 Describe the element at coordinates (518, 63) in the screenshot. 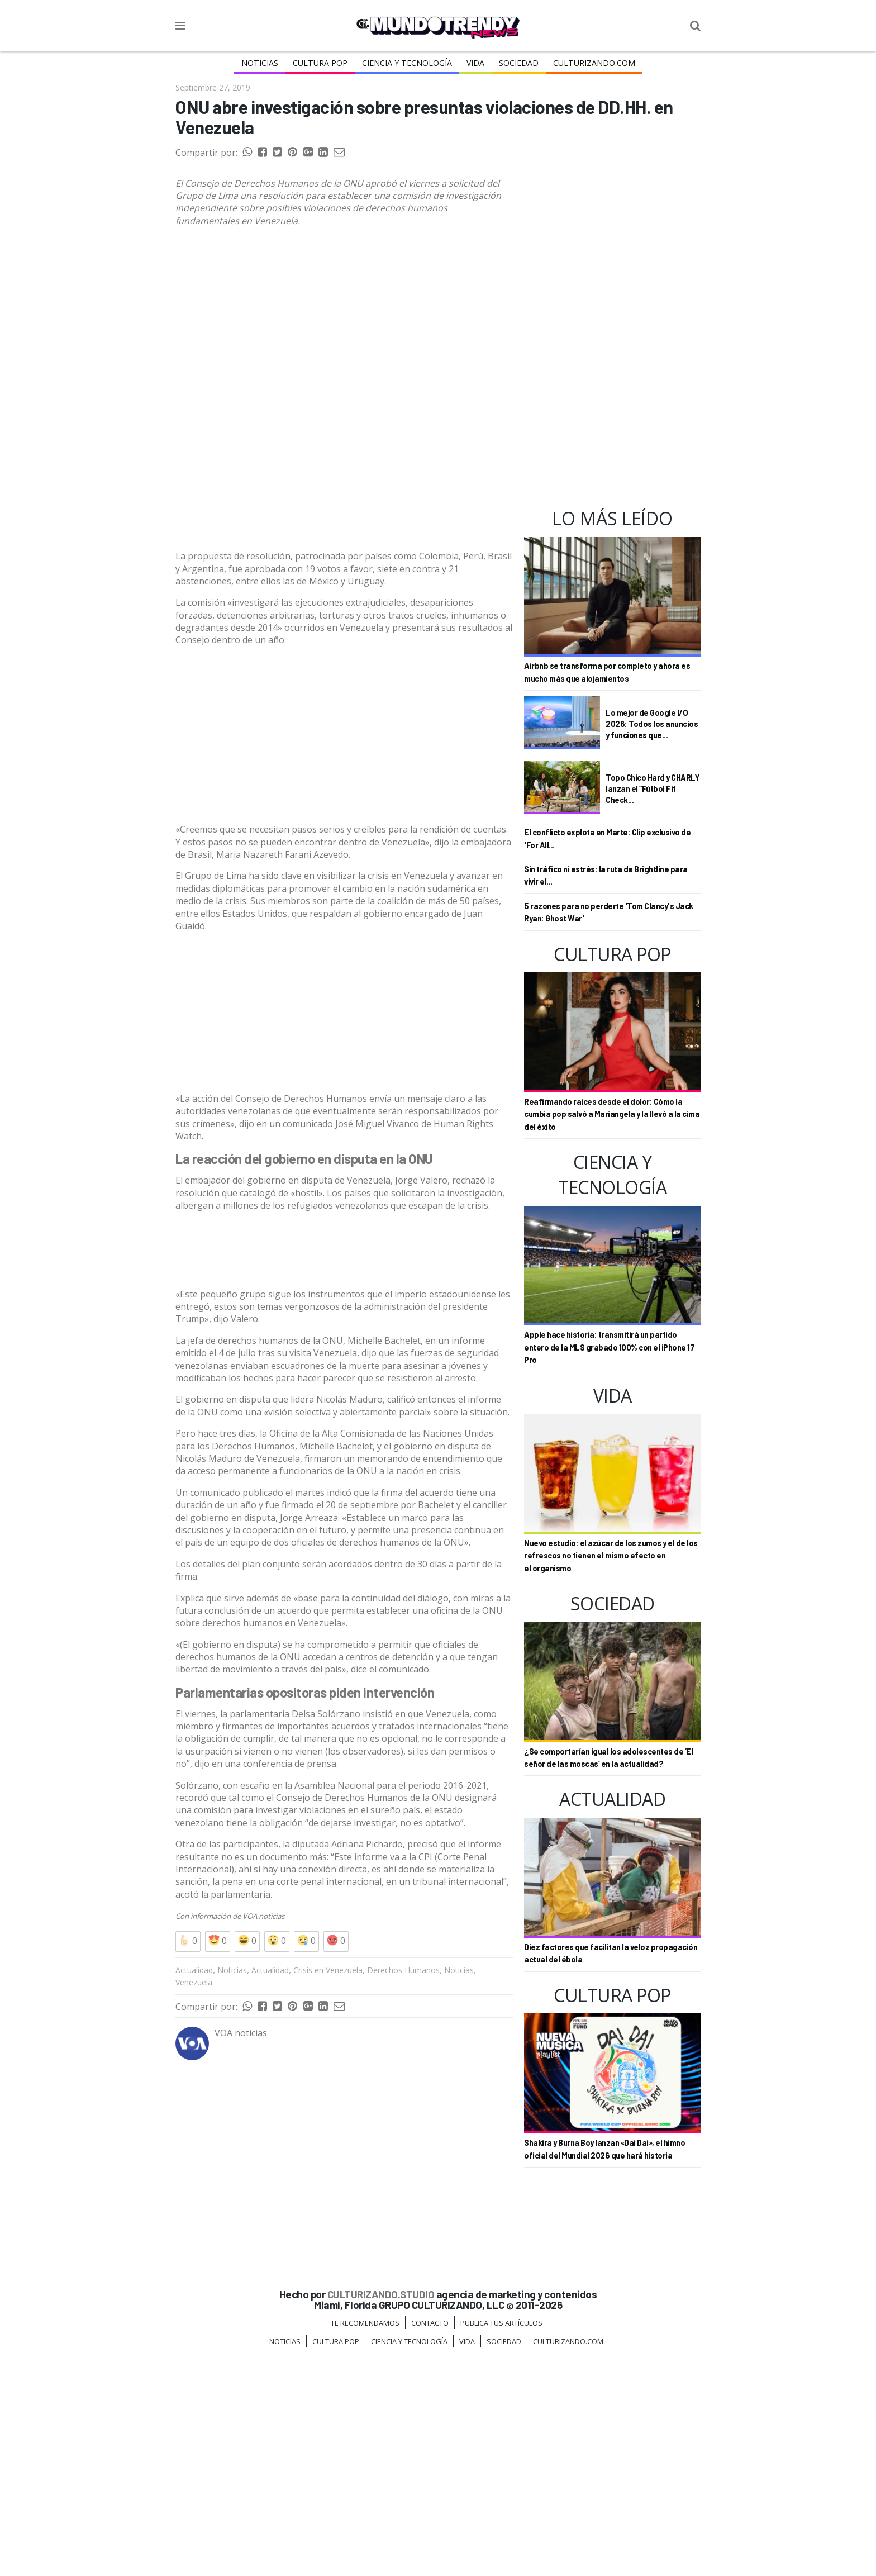

I see `Sociedad` at that location.